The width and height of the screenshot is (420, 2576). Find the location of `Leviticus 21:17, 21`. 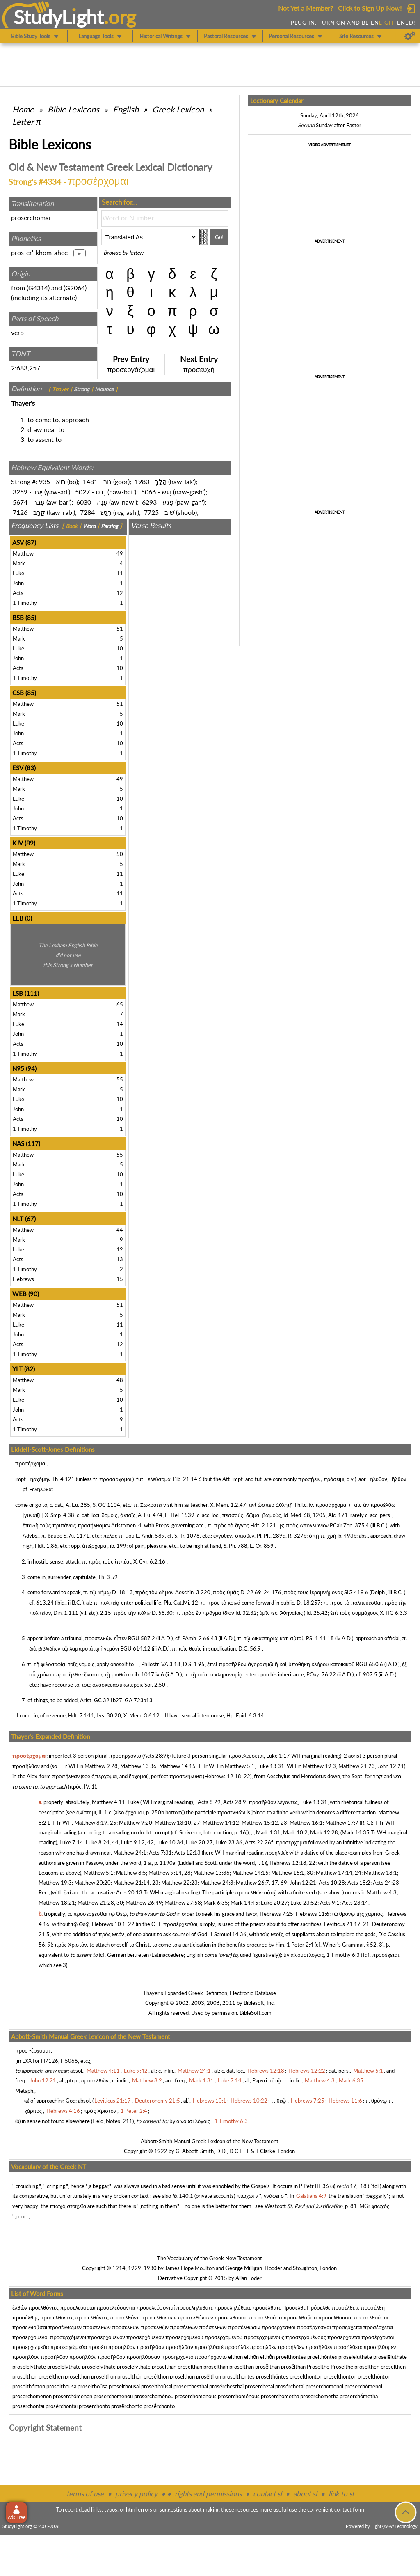

Leviticus 21:17, 21 is located at coordinates (347, 1924).